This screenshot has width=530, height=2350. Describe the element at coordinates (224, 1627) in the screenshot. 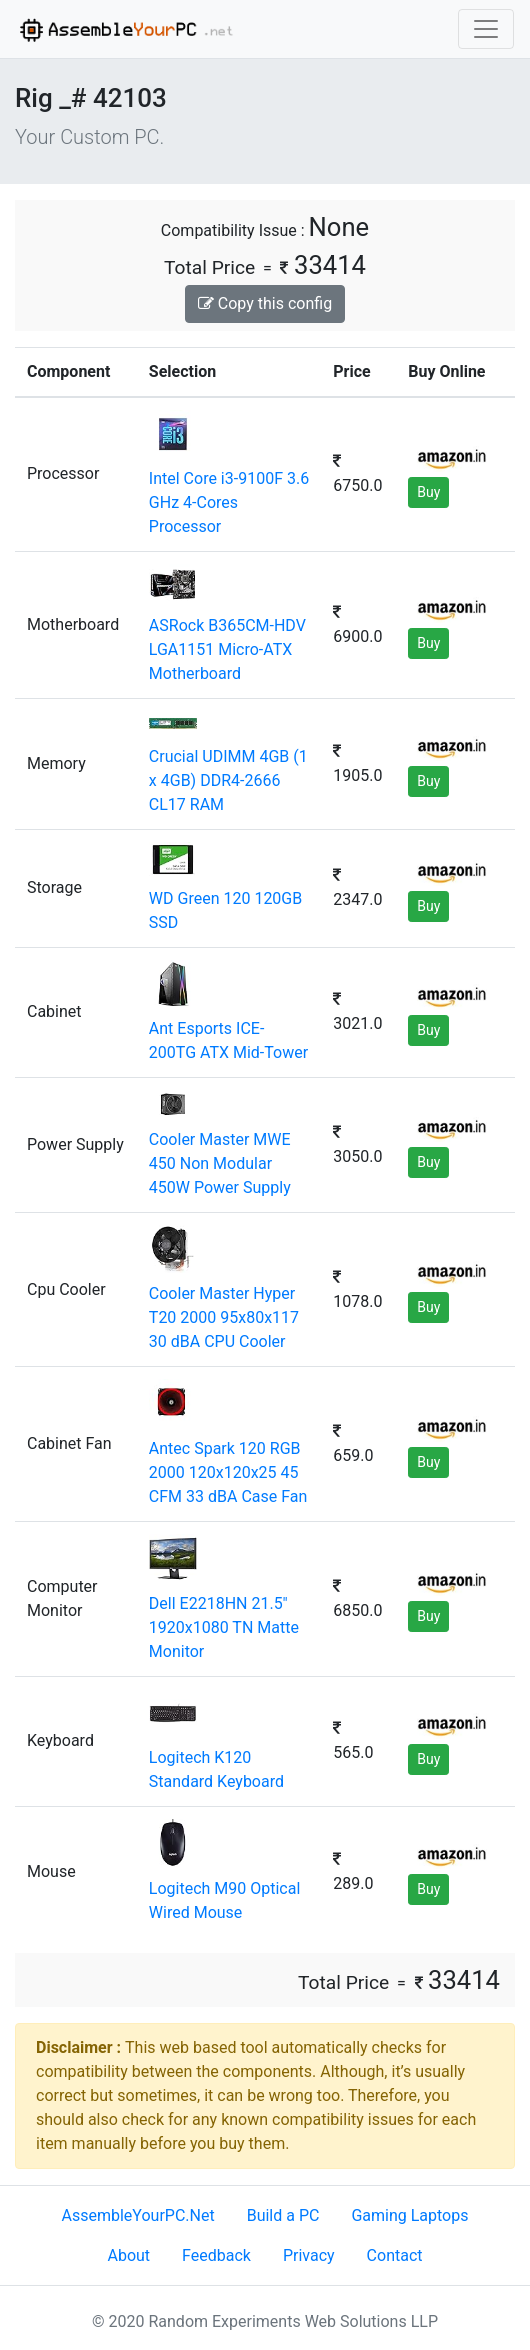

I see `Dell E2218HN 21.5" 1920x1080 TN Matte Monitor` at that location.